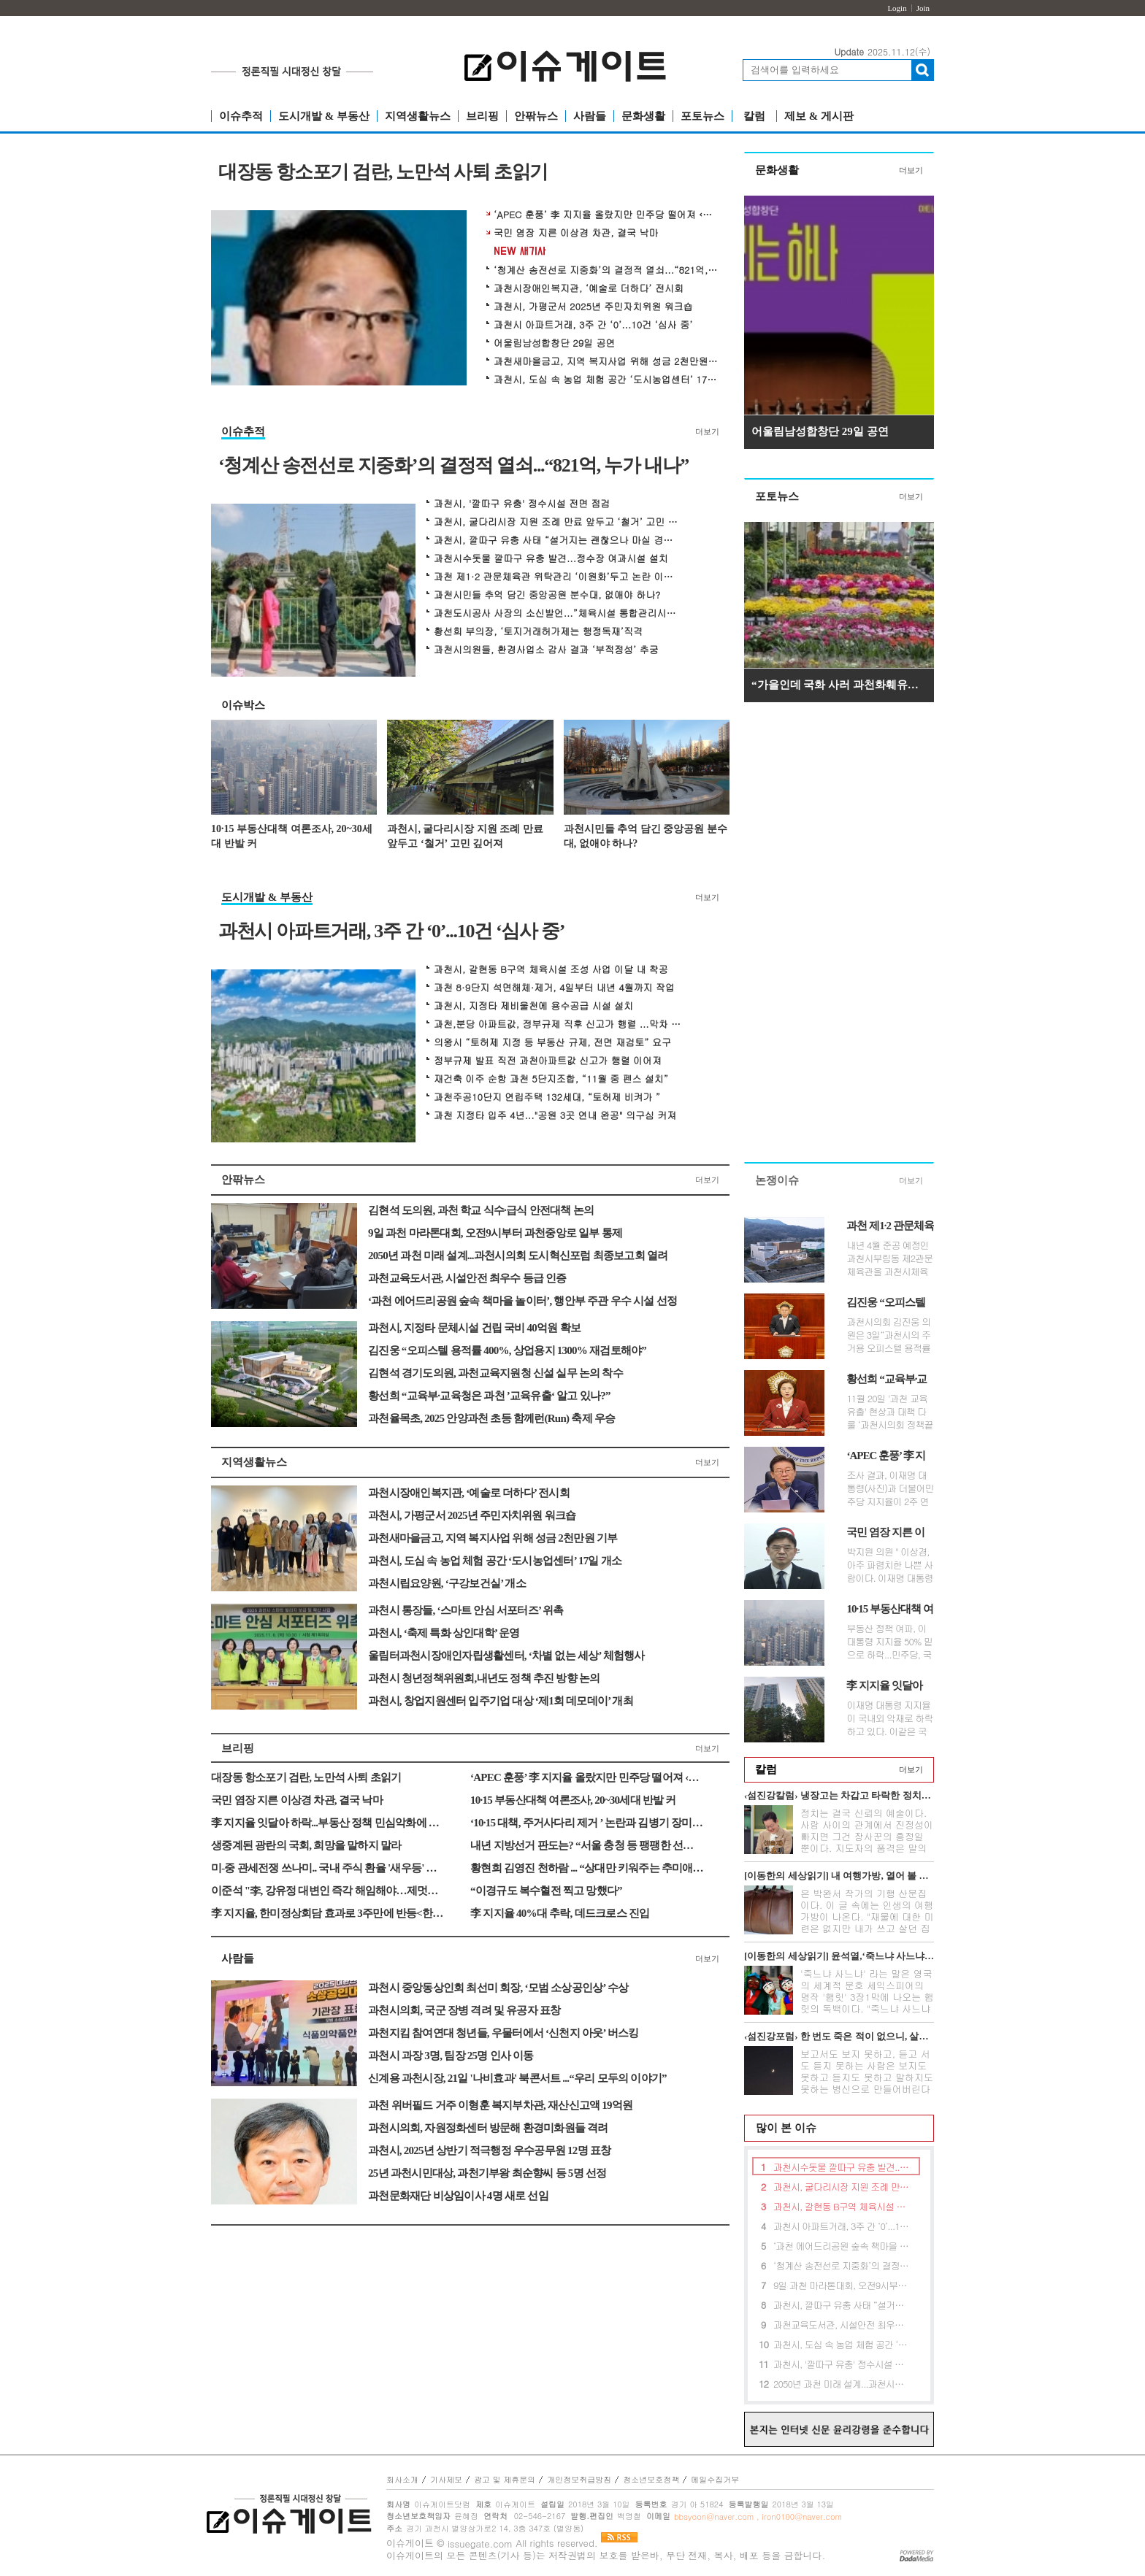  Describe the element at coordinates (558, 1024) in the screenshot. I see `과천,분당 아파트값, 정부규제 직후 신고가 행렬 ...막차 수요 몰렸나?` at that location.